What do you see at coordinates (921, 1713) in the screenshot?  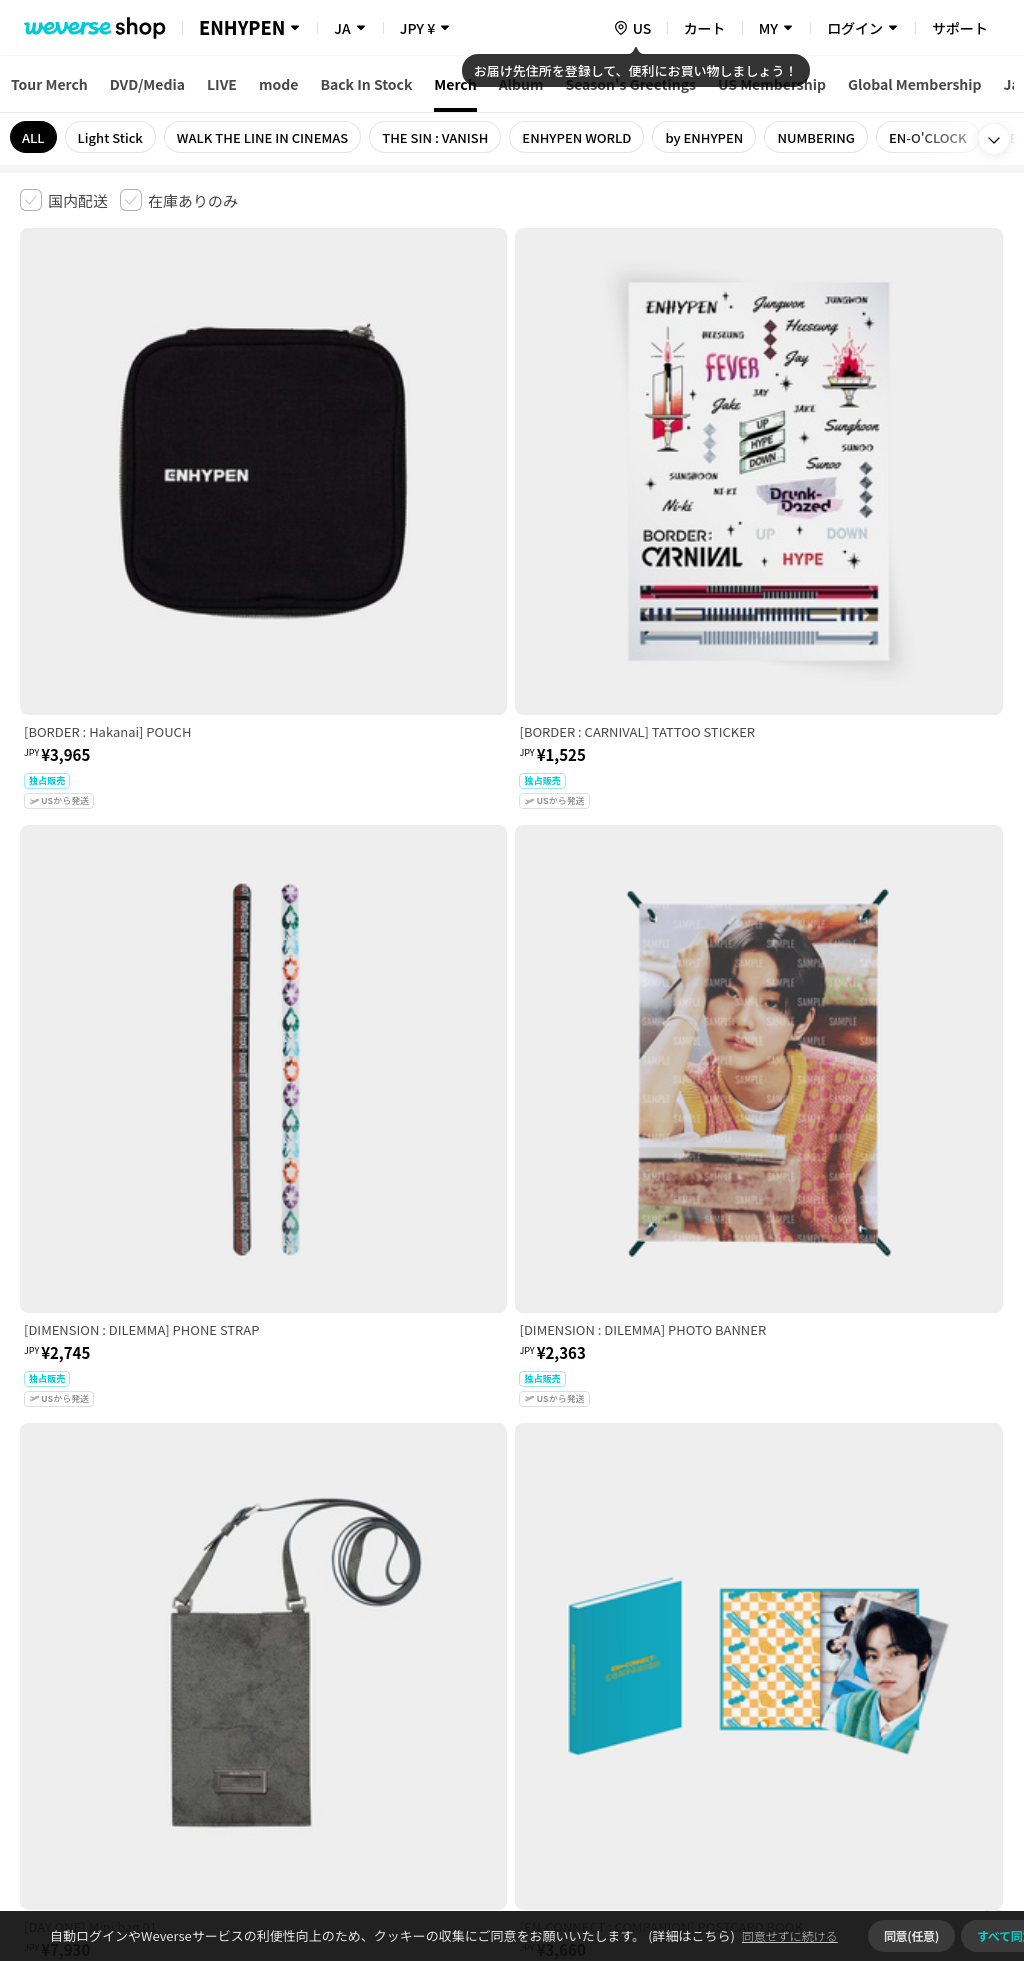 I see `事業者情報はこちら` at bounding box center [921, 1713].